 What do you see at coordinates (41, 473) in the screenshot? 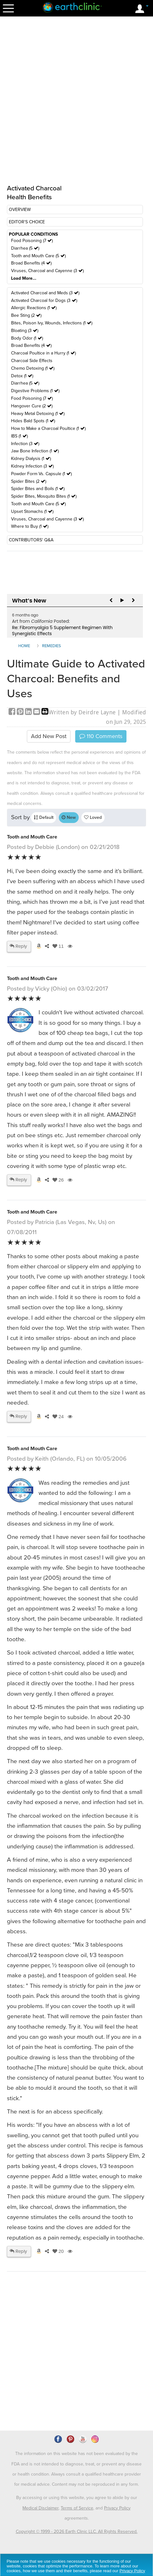
I see `Powder Form Vs. Capsule (1 )` at bounding box center [41, 473].